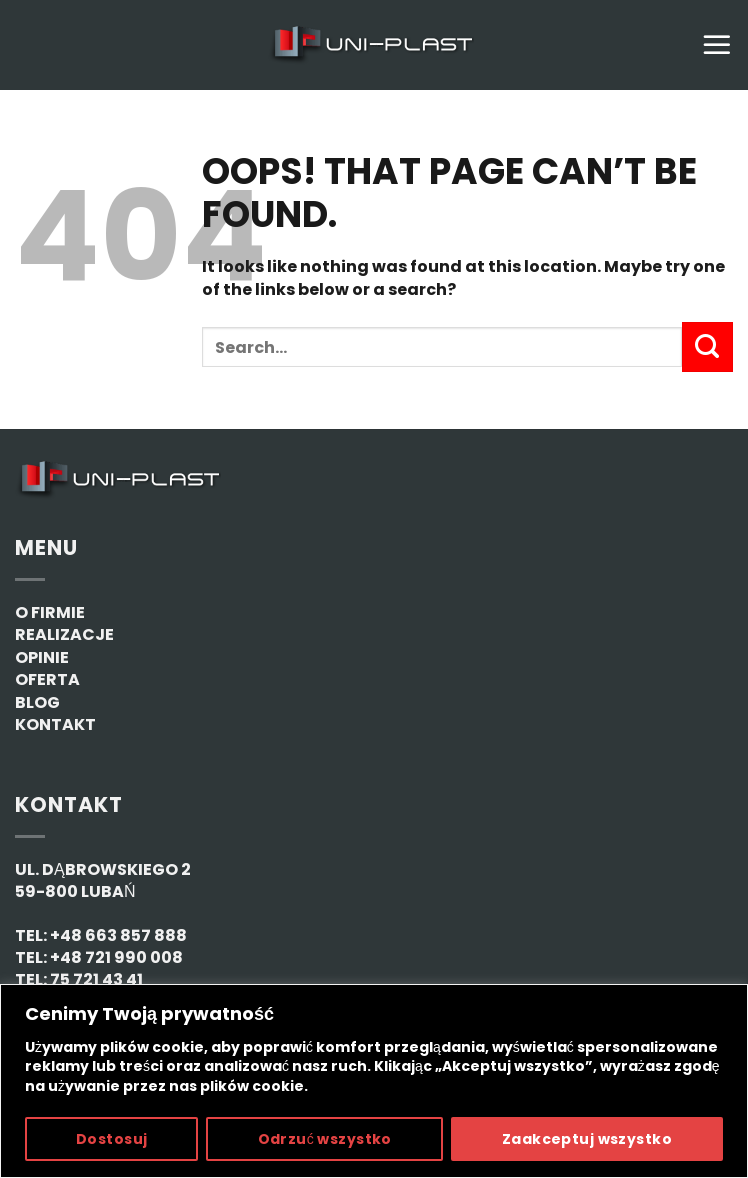 This screenshot has height=1178, width=748. I want to click on [Submit], so click(707, 347).